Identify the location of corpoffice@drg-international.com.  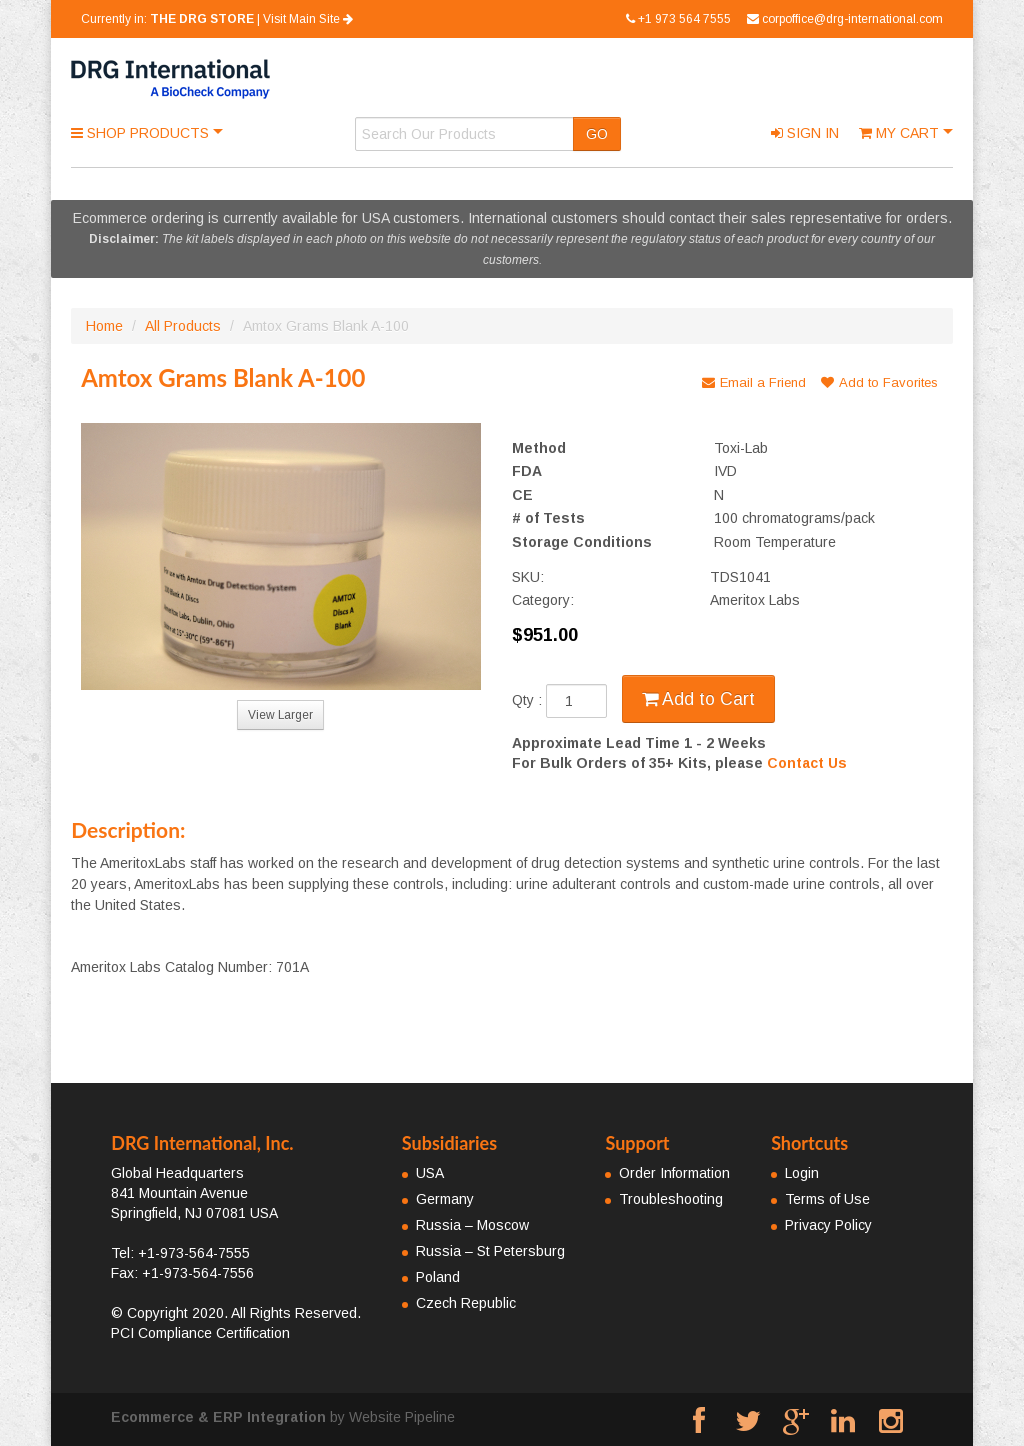
(845, 19).